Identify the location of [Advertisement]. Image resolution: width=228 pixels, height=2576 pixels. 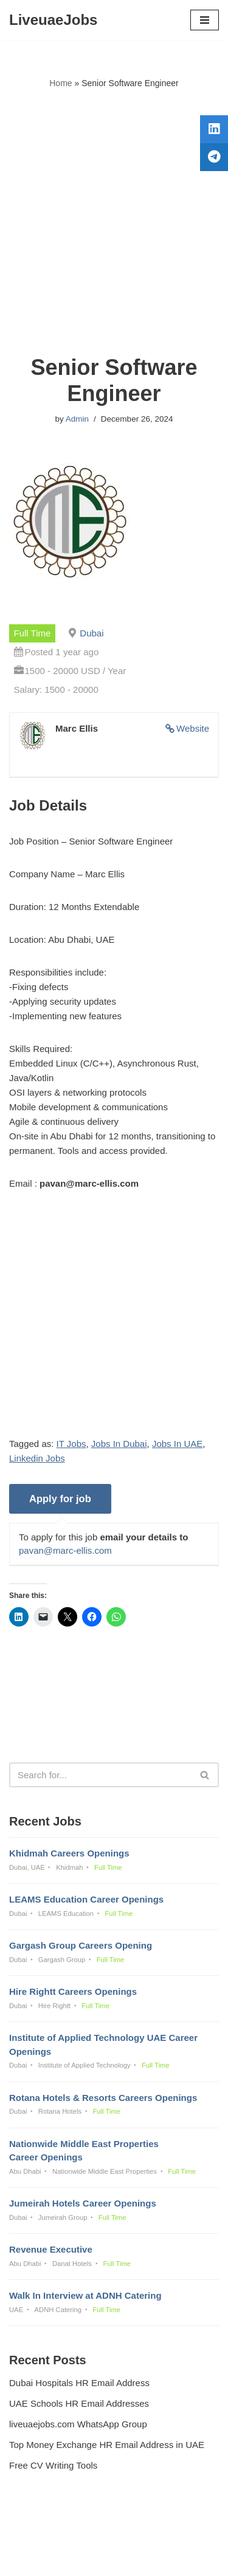
(114, 222).